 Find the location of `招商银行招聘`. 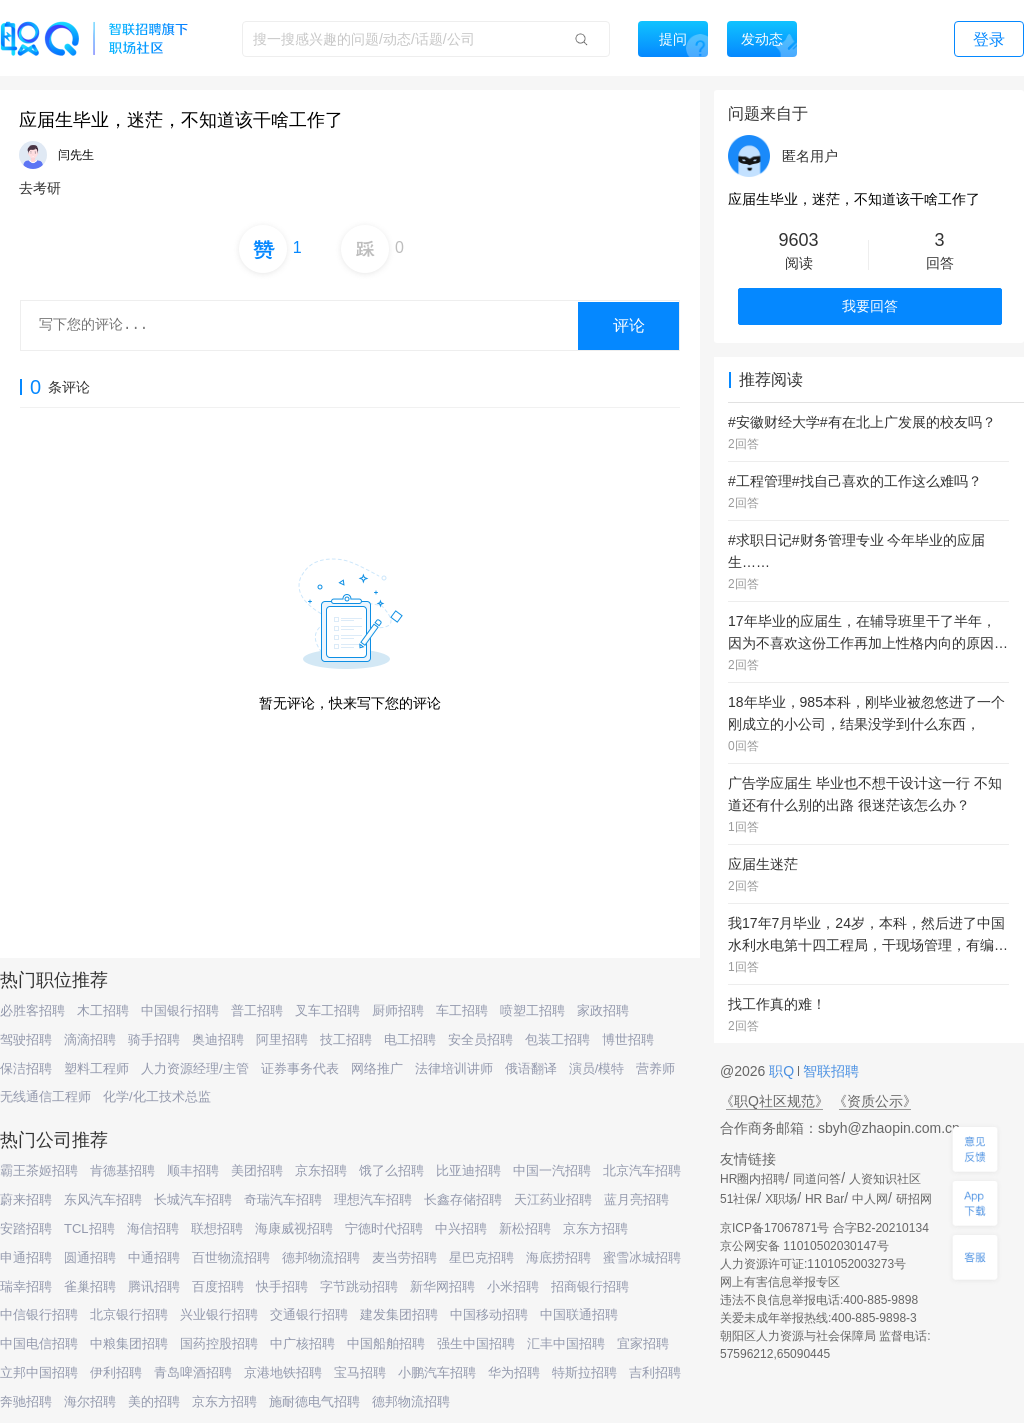

招商银行招聘 is located at coordinates (590, 1286).